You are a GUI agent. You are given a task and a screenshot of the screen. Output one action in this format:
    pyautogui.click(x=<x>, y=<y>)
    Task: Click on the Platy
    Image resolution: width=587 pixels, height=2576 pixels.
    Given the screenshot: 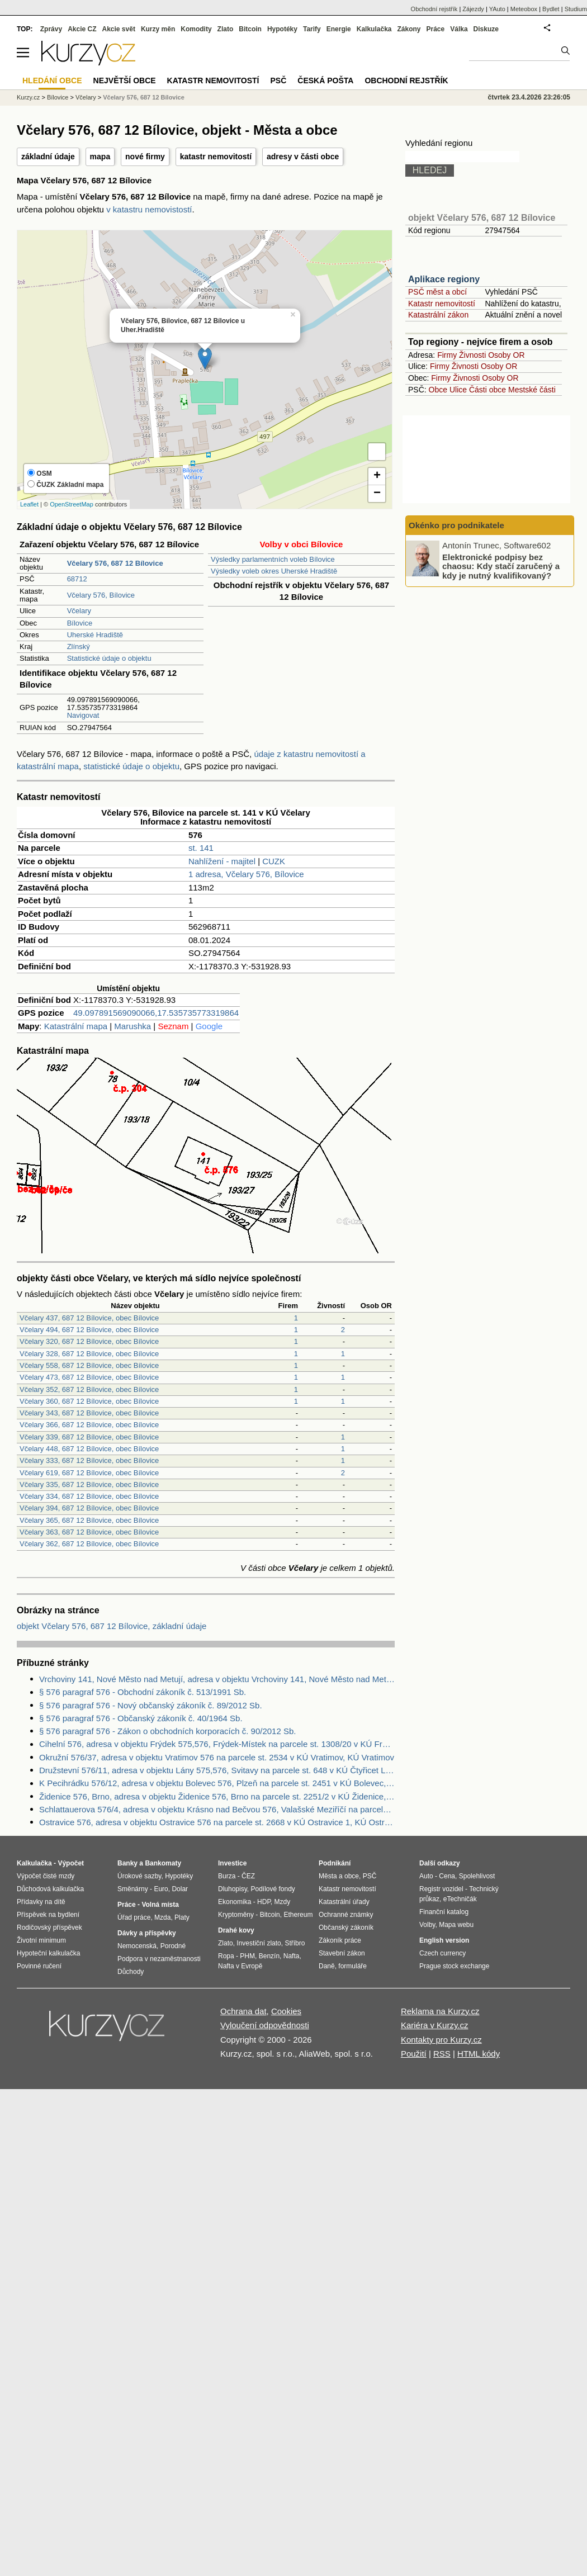 What is the action you would take?
    pyautogui.click(x=182, y=1917)
    